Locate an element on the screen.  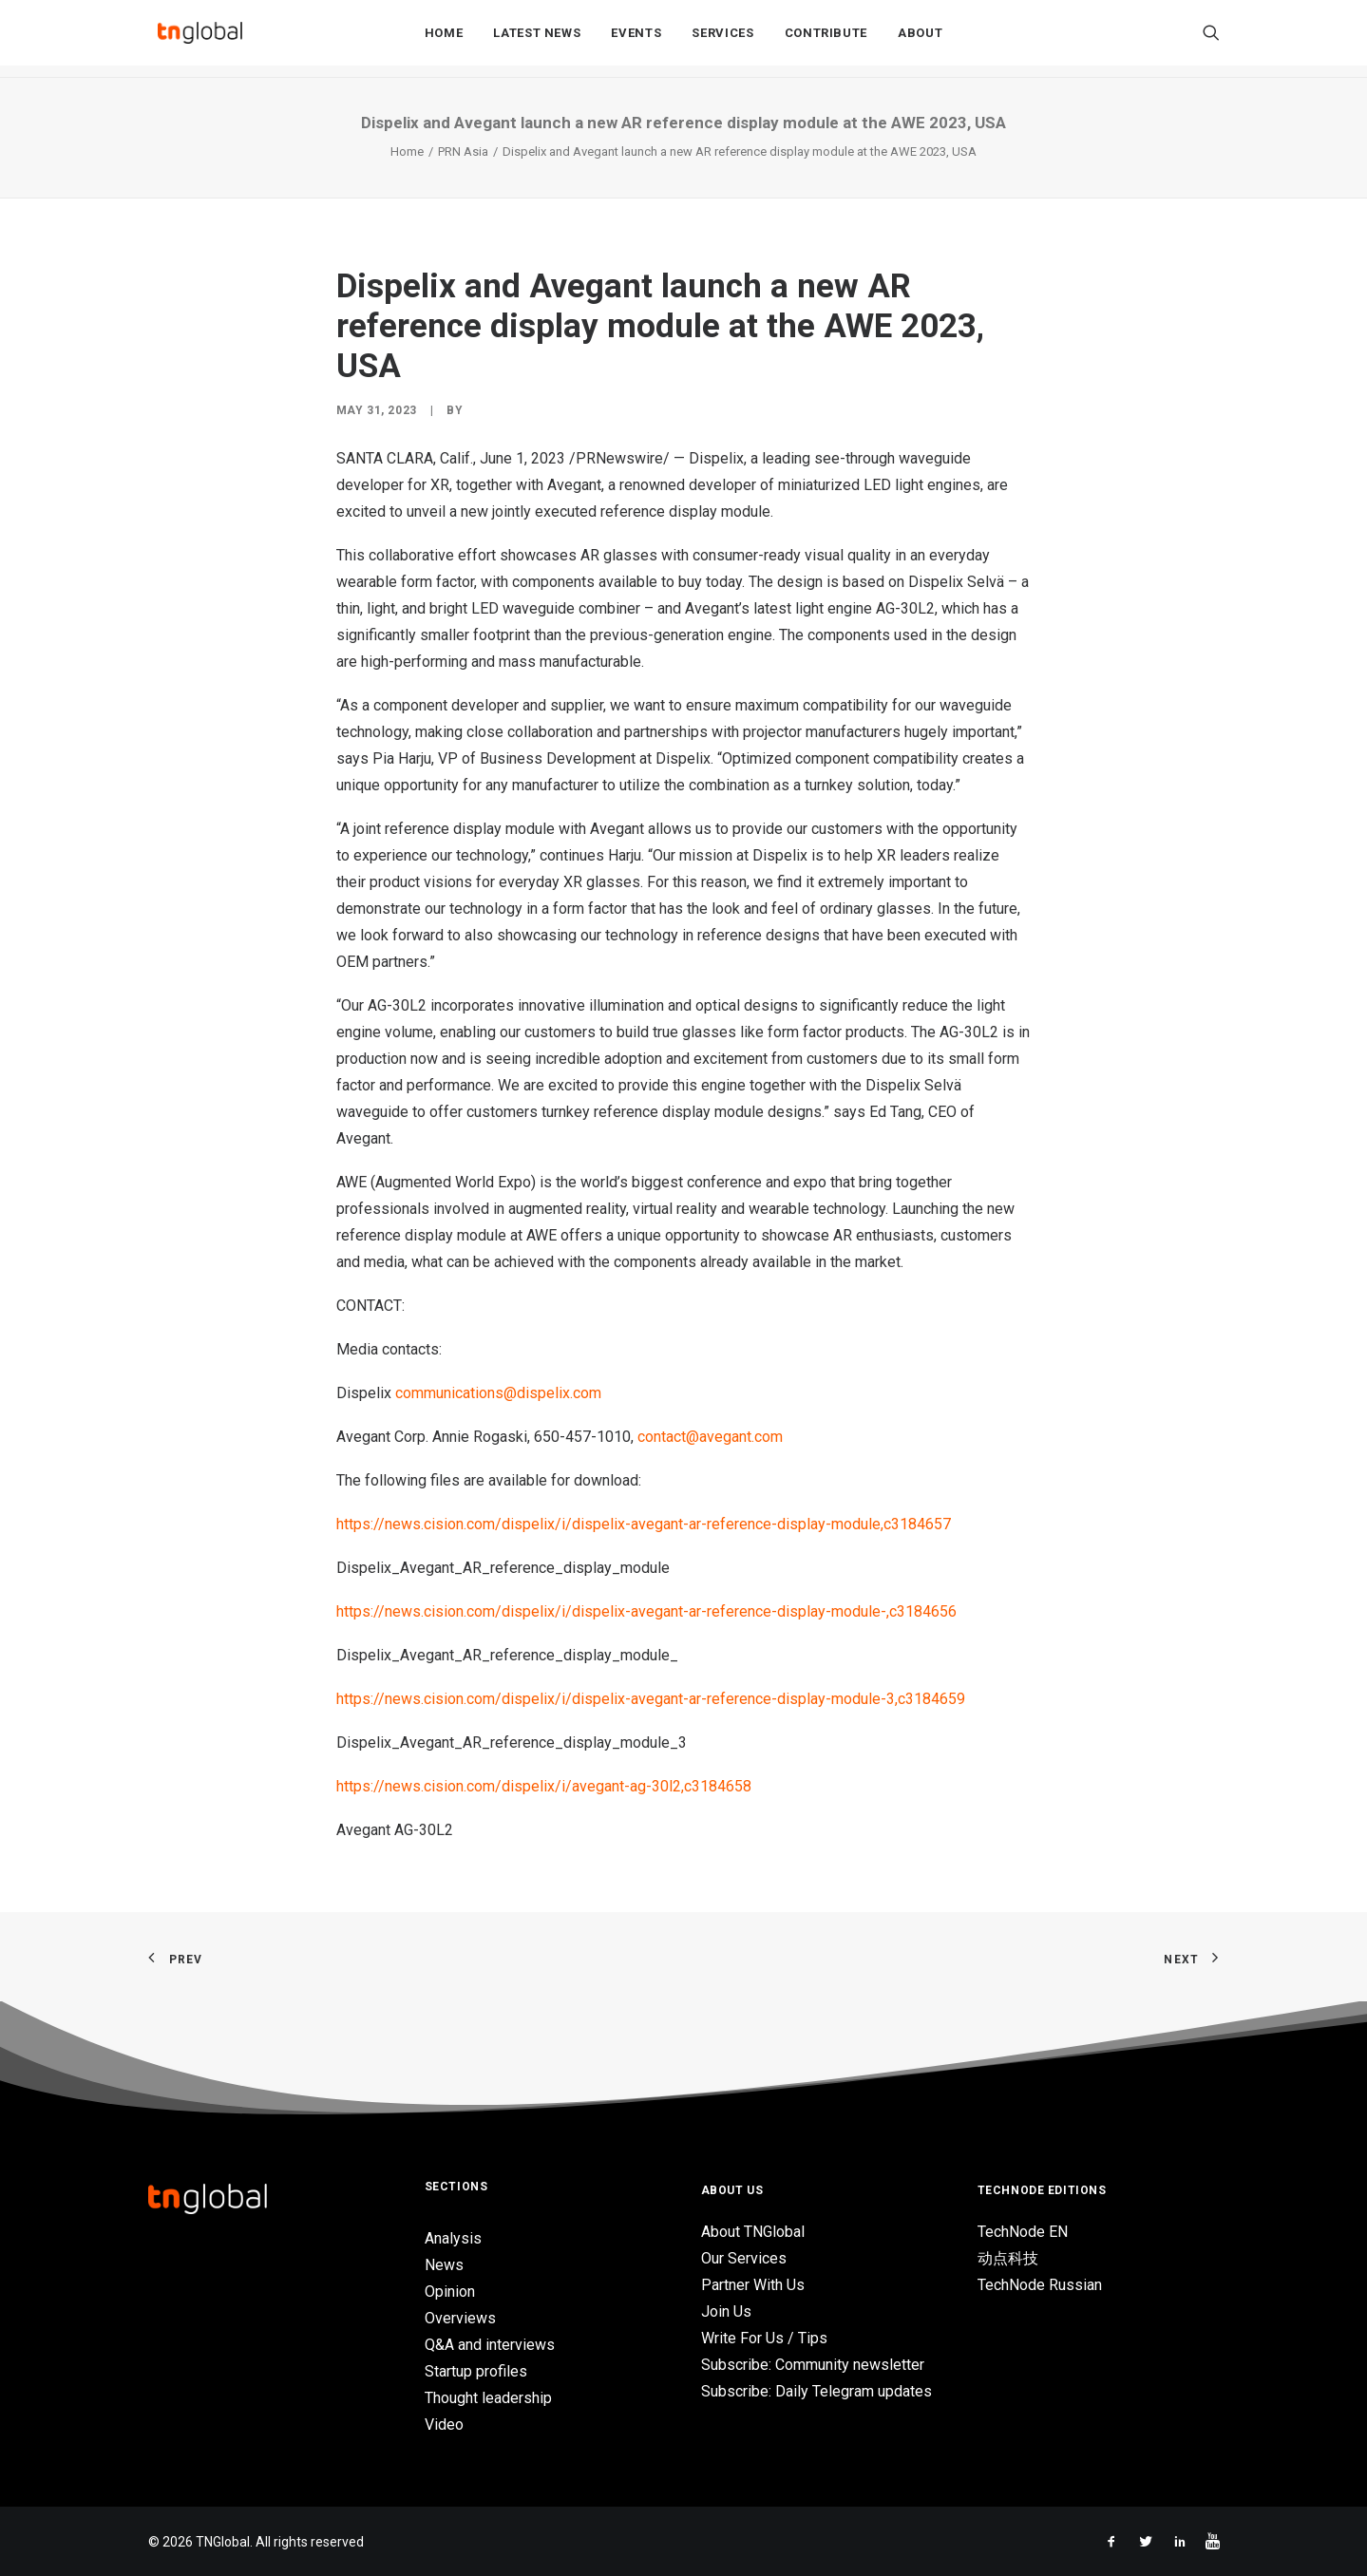
Q&A and interviews is located at coordinates (490, 2345).